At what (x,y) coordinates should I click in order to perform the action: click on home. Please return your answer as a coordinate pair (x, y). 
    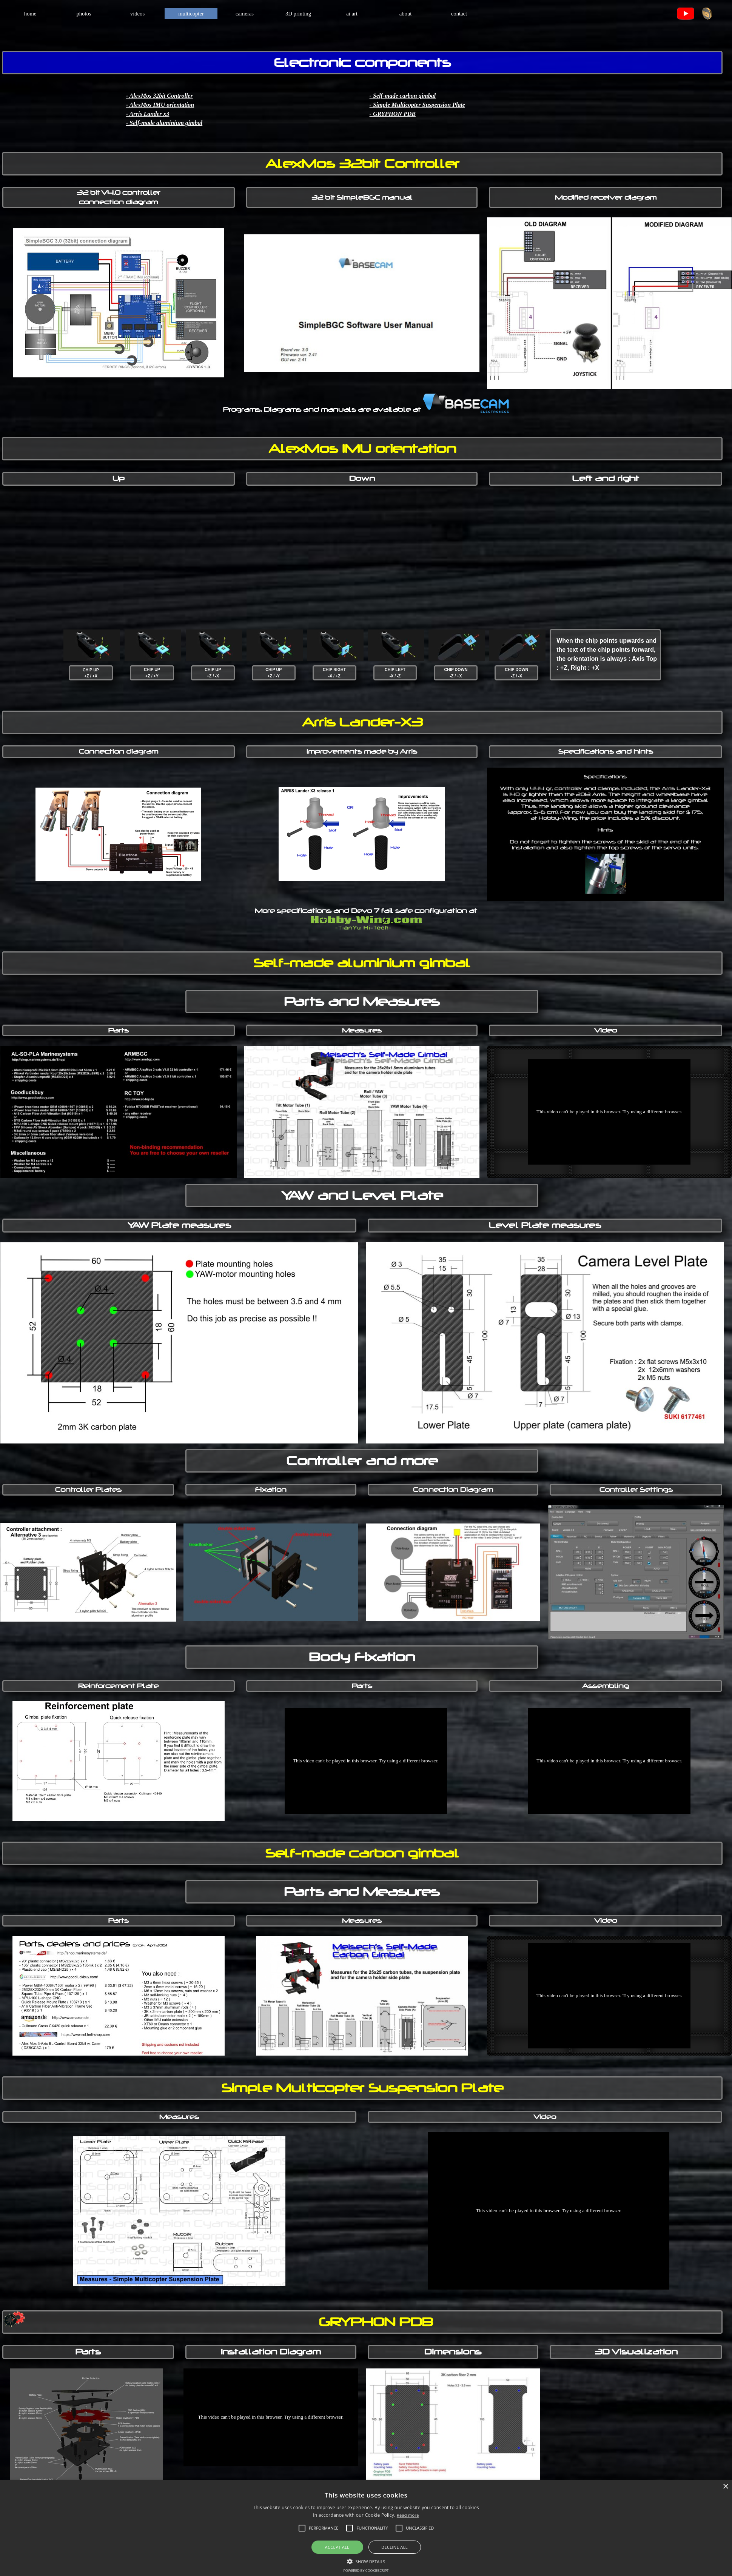
    Looking at the image, I should click on (30, 14).